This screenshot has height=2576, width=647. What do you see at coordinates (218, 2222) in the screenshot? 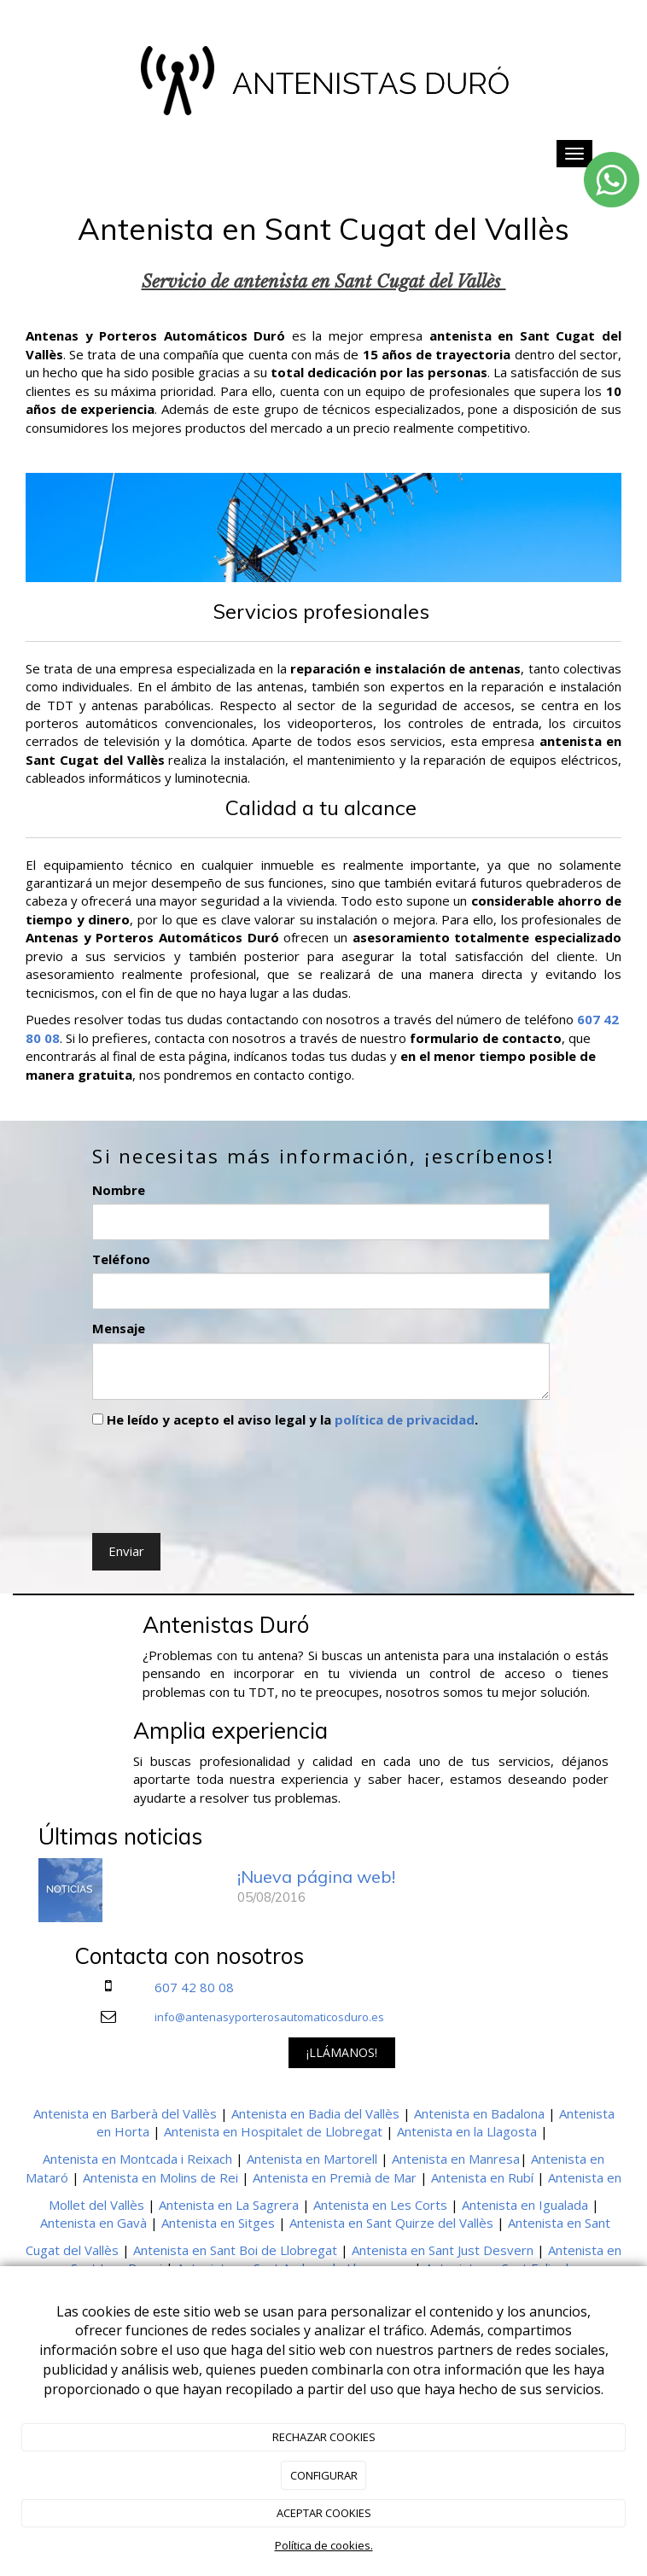
I see `Antenista en Sitges` at bounding box center [218, 2222].